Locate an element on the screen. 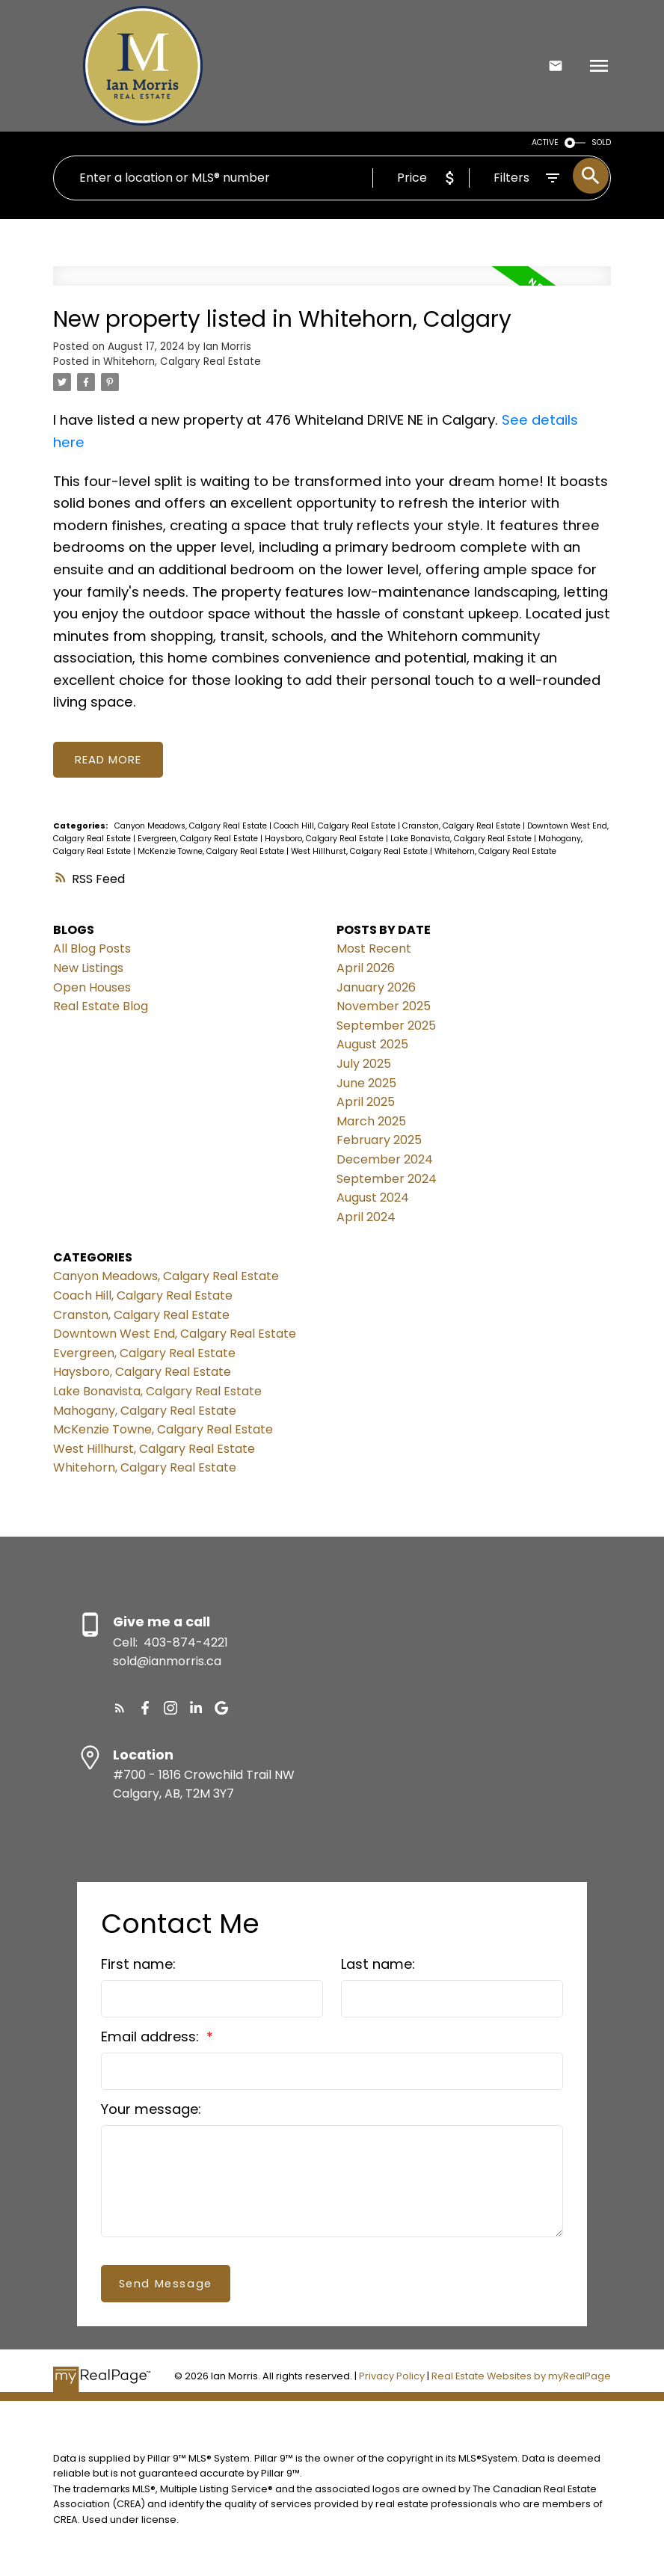 This screenshot has height=2576, width=664. Coach Hill, Calgary Real Estate is located at coordinates (336, 826).